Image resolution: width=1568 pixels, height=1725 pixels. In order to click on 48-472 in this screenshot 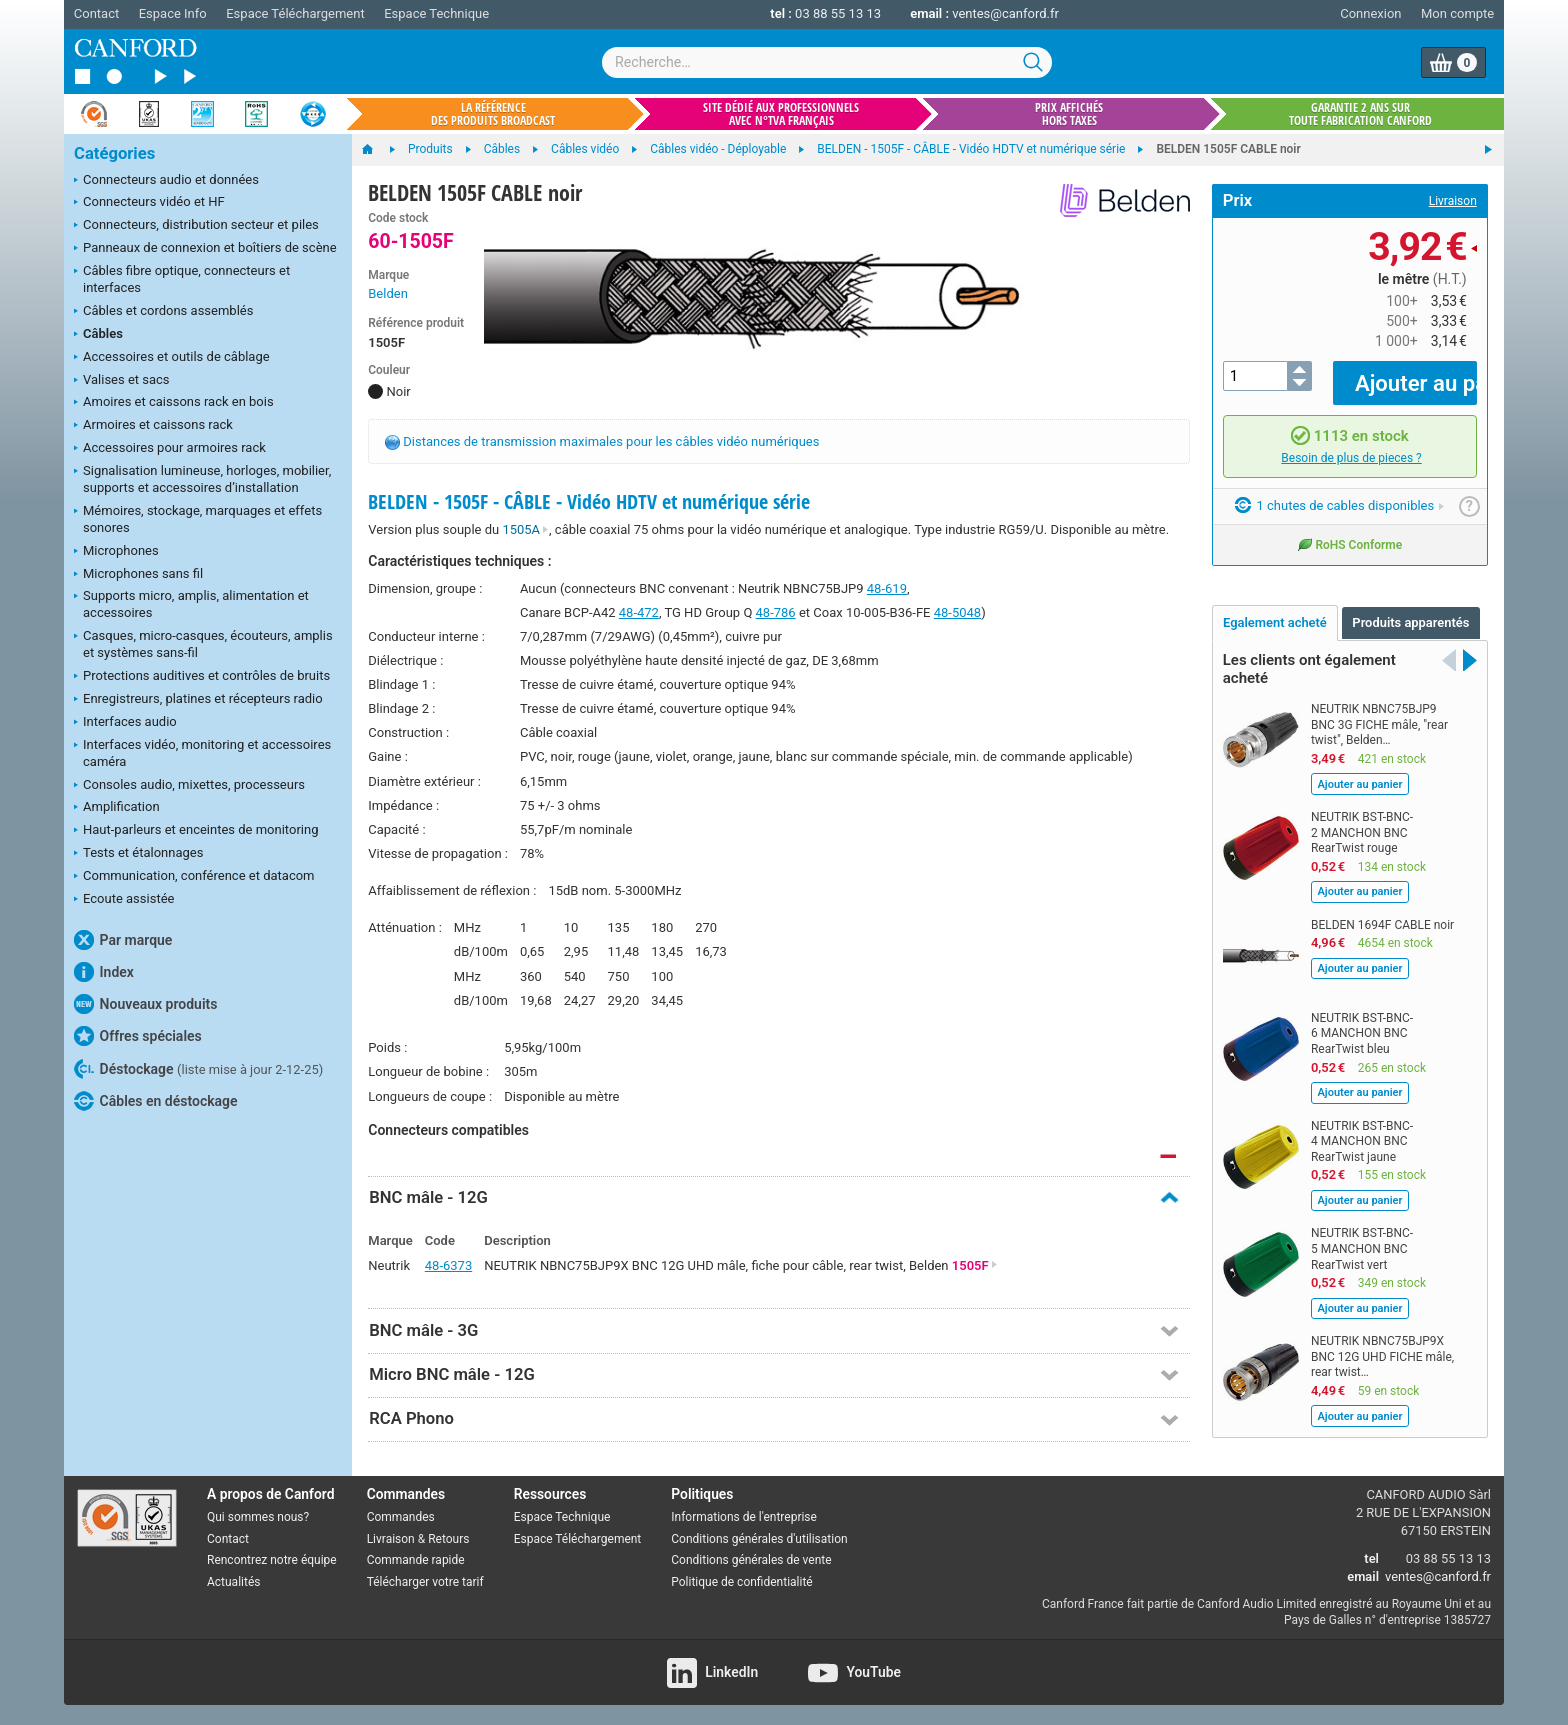, I will do `click(639, 612)`.